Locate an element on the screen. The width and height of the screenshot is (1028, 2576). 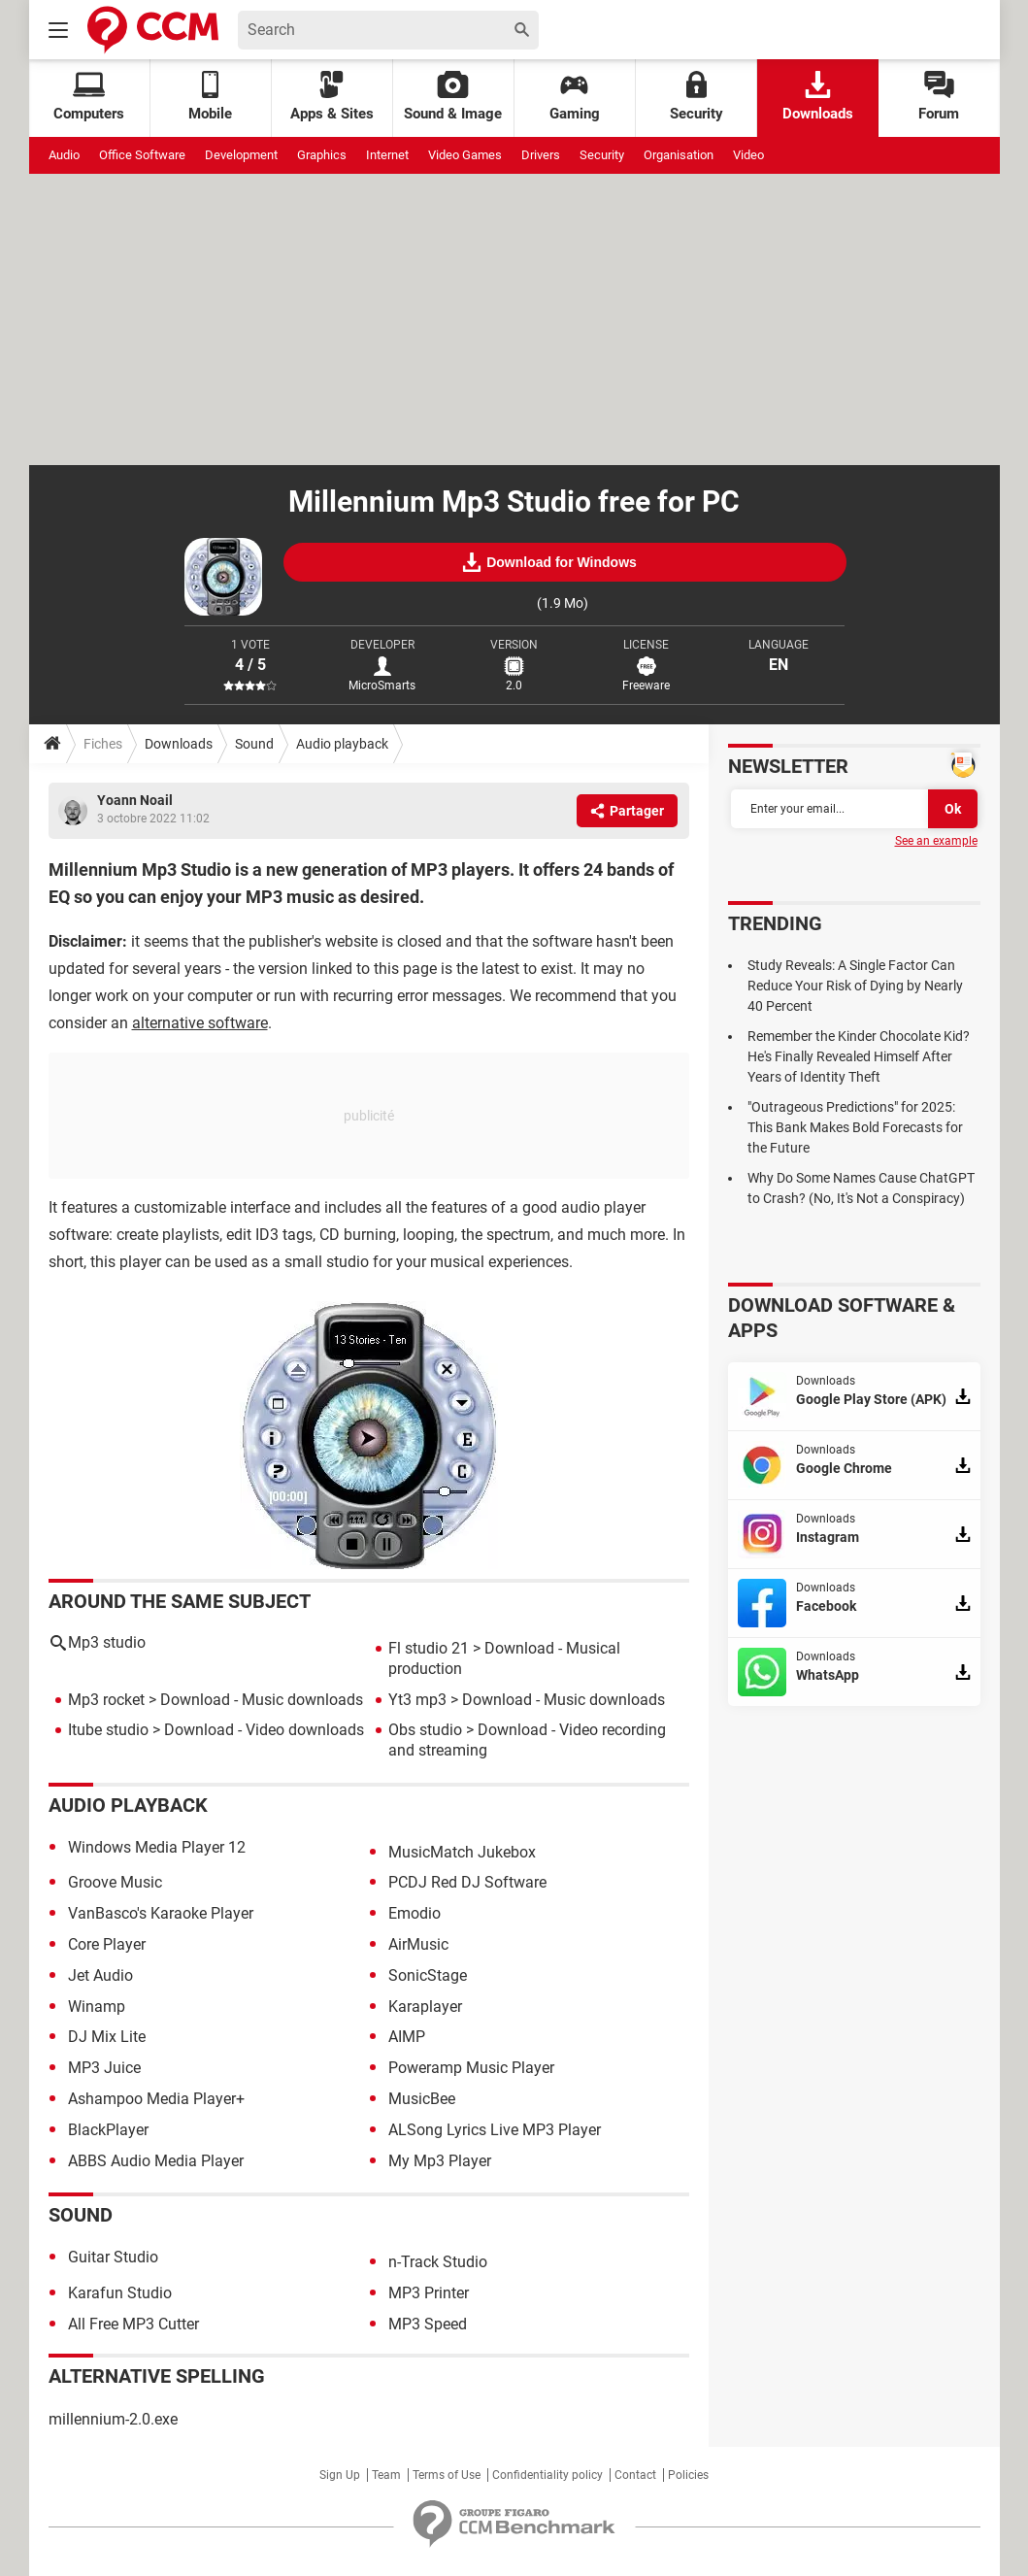
PCDJ Red DJ Software is located at coordinates (467, 1882).